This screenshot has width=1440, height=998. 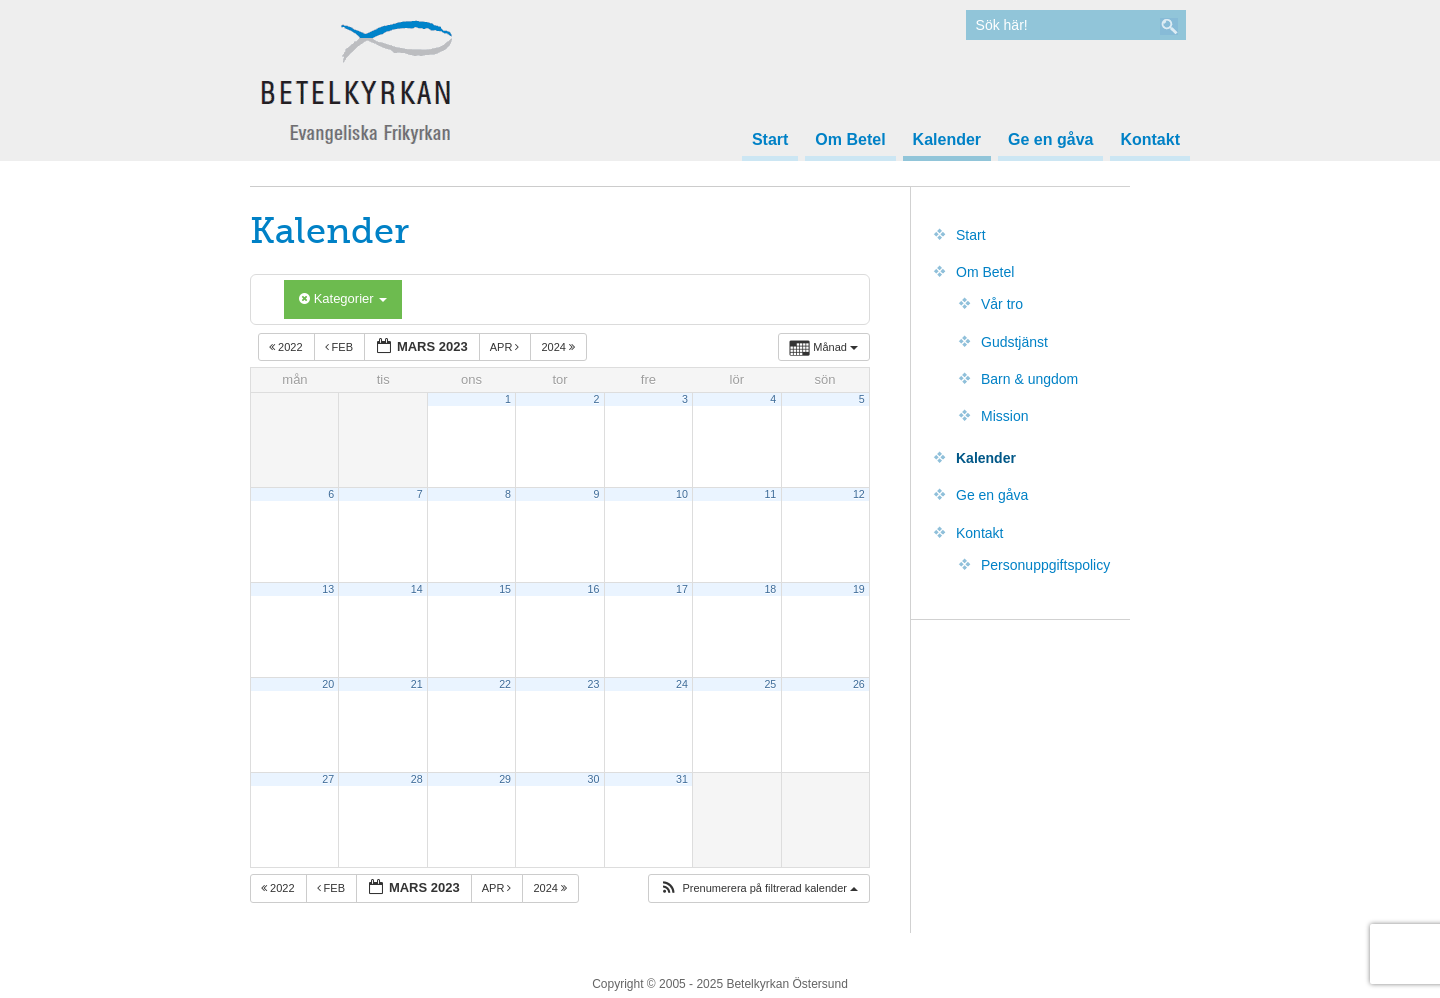 What do you see at coordinates (341, 347) in the screenshot?
I see `feb` at bounding box center [341, 347].